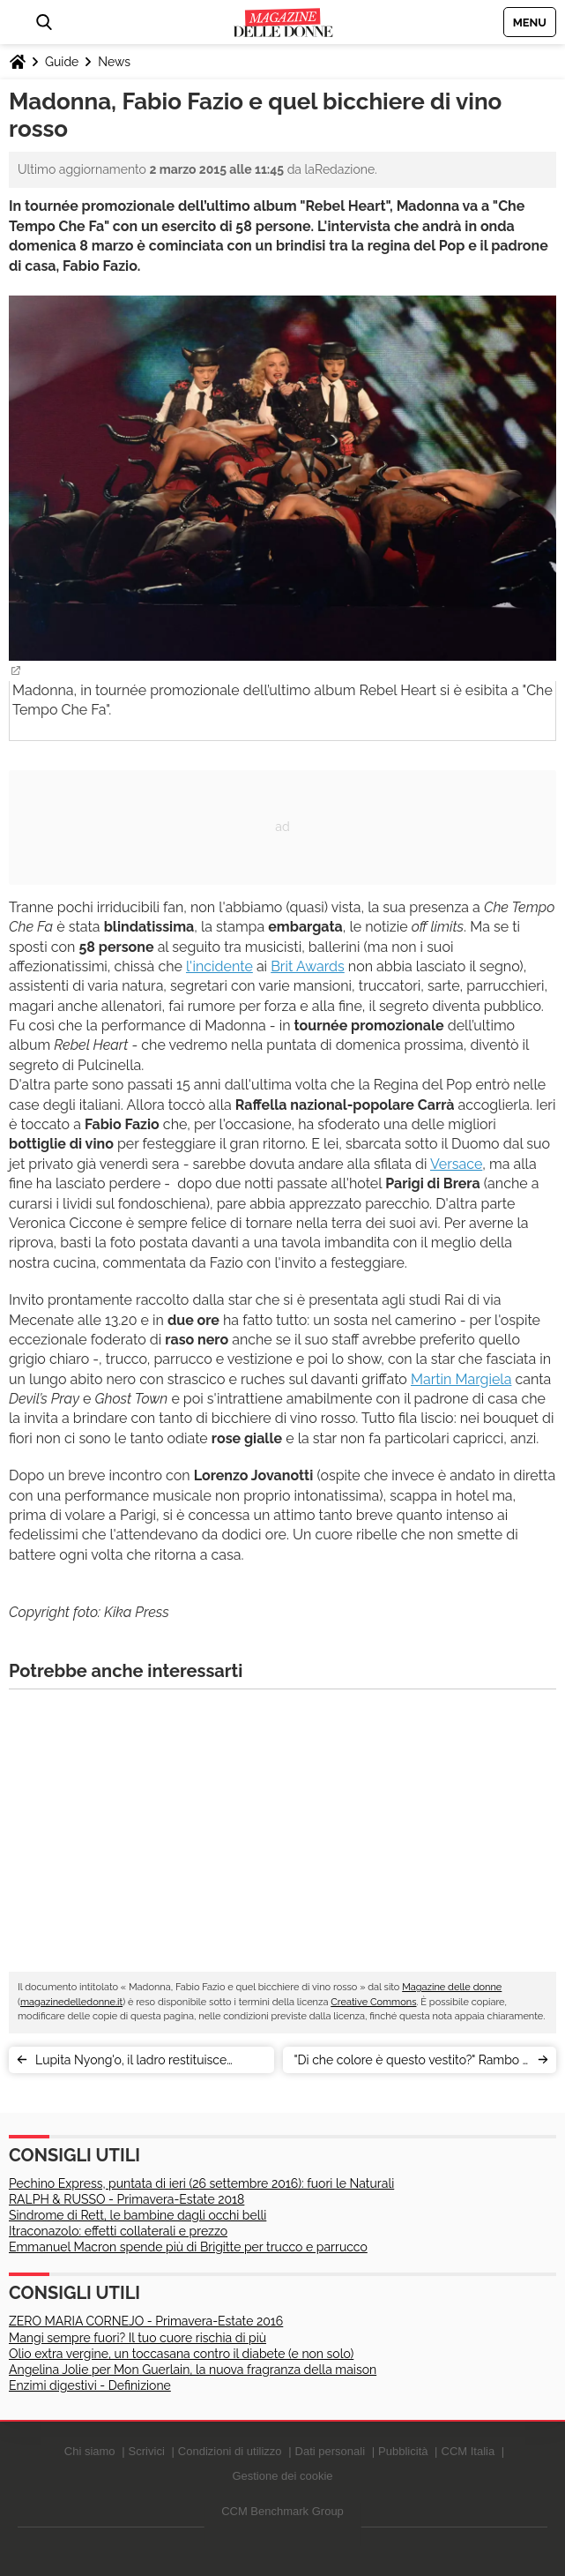 This screenshot has height=2576, width=565. Describe the element at coordinates (461, 1379) in the screenshot. I see `Martin Margiela` at that location.